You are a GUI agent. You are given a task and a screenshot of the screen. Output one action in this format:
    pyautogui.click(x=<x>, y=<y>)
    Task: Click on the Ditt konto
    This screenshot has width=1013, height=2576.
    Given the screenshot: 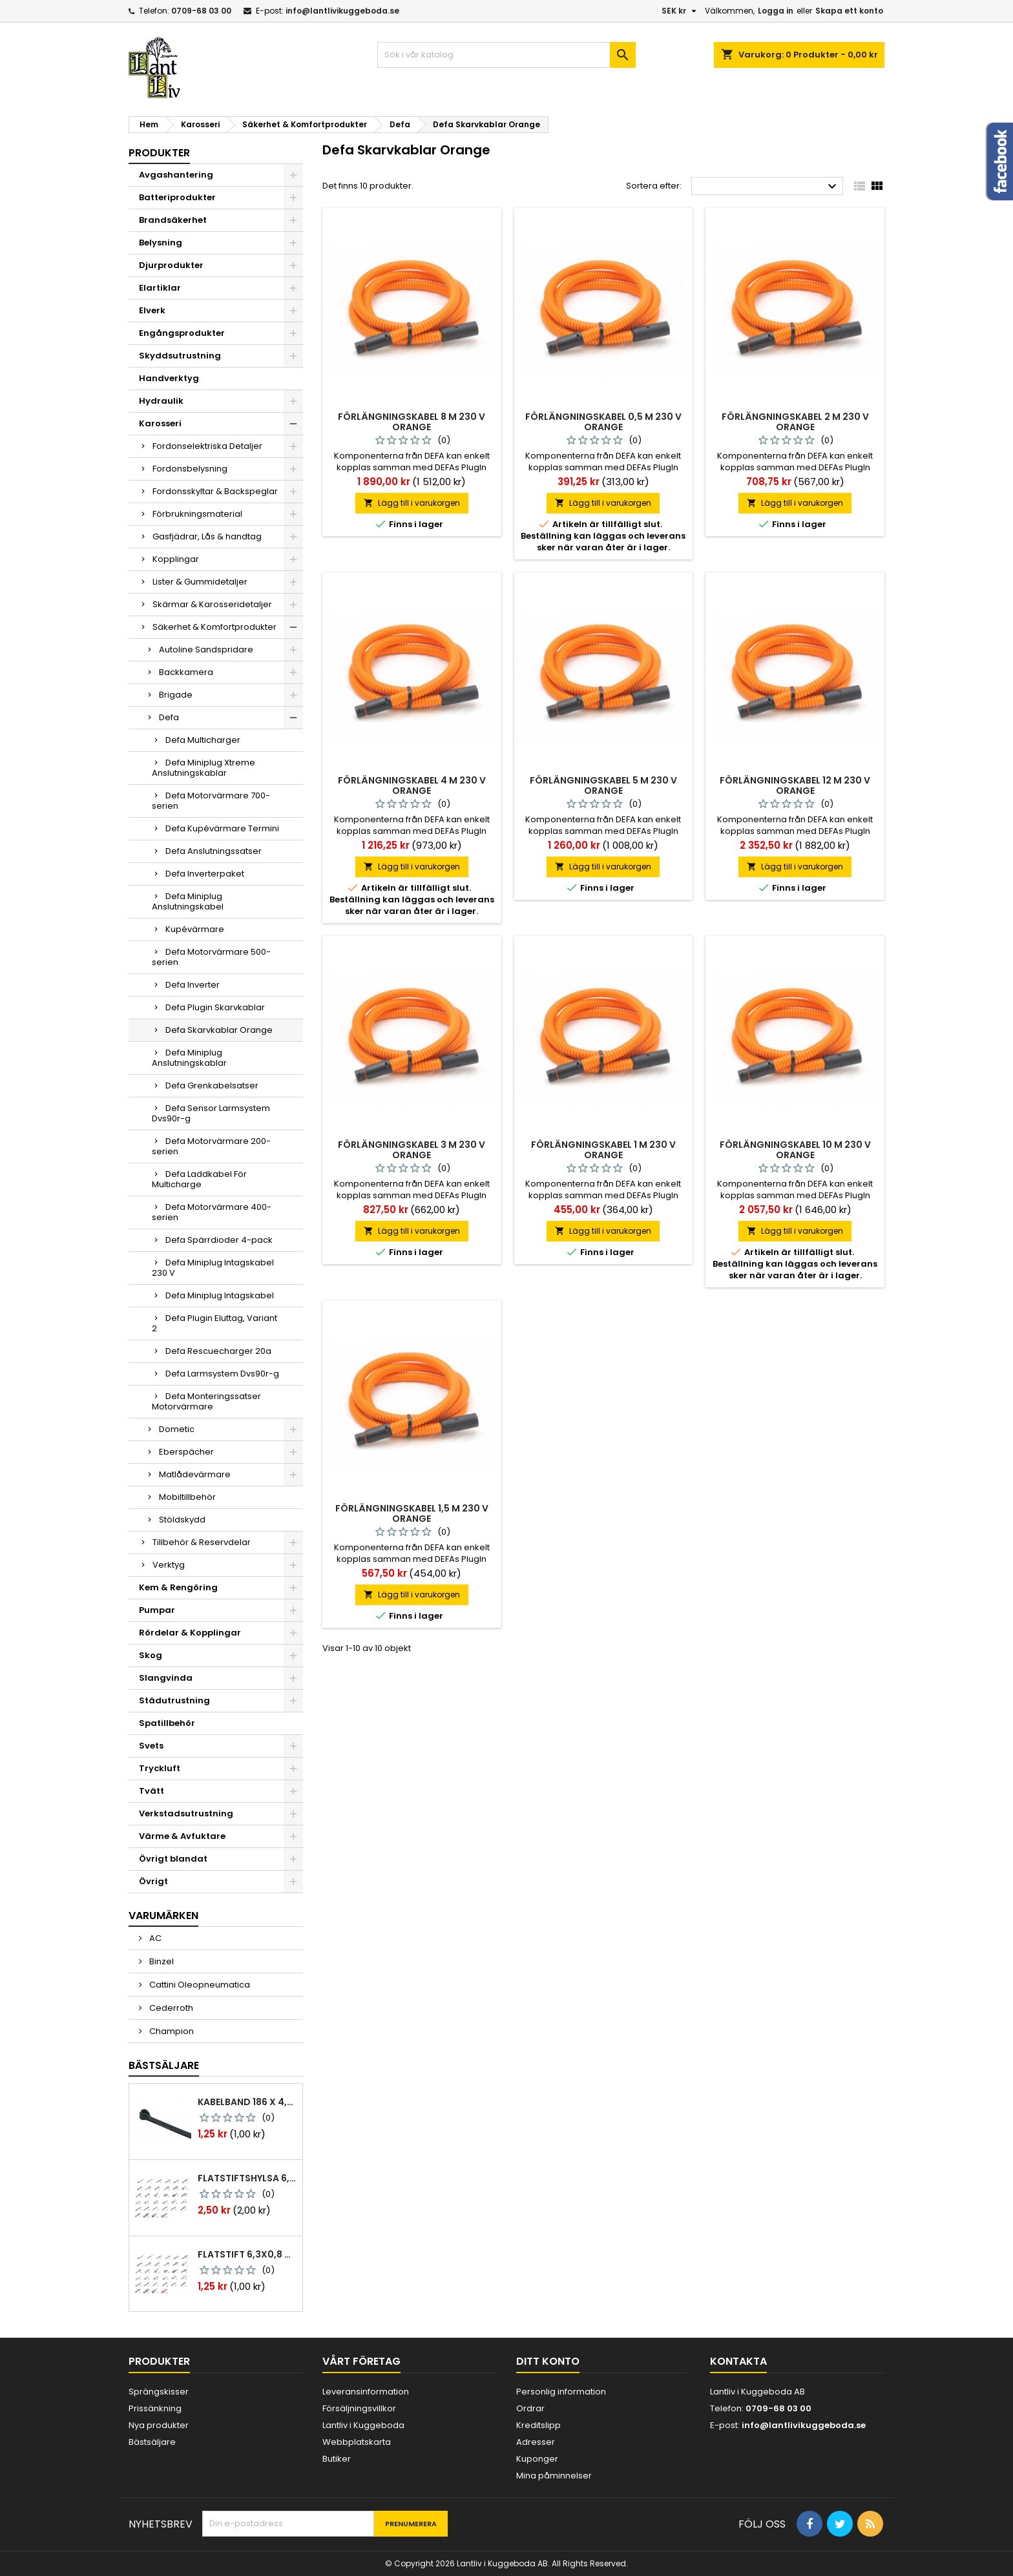 What is the action you would take?
    pyautogui.click(x=548, y=2361)
    